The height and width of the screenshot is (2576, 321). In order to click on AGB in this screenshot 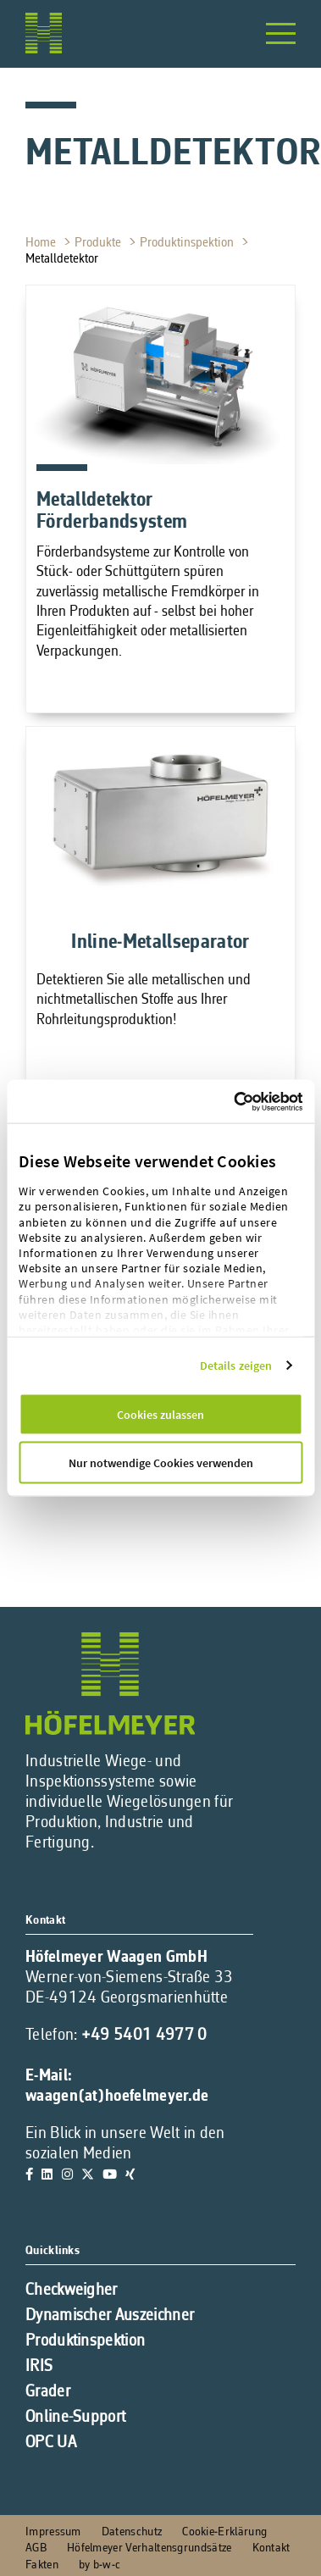, I will do `click(36, 2548)`.